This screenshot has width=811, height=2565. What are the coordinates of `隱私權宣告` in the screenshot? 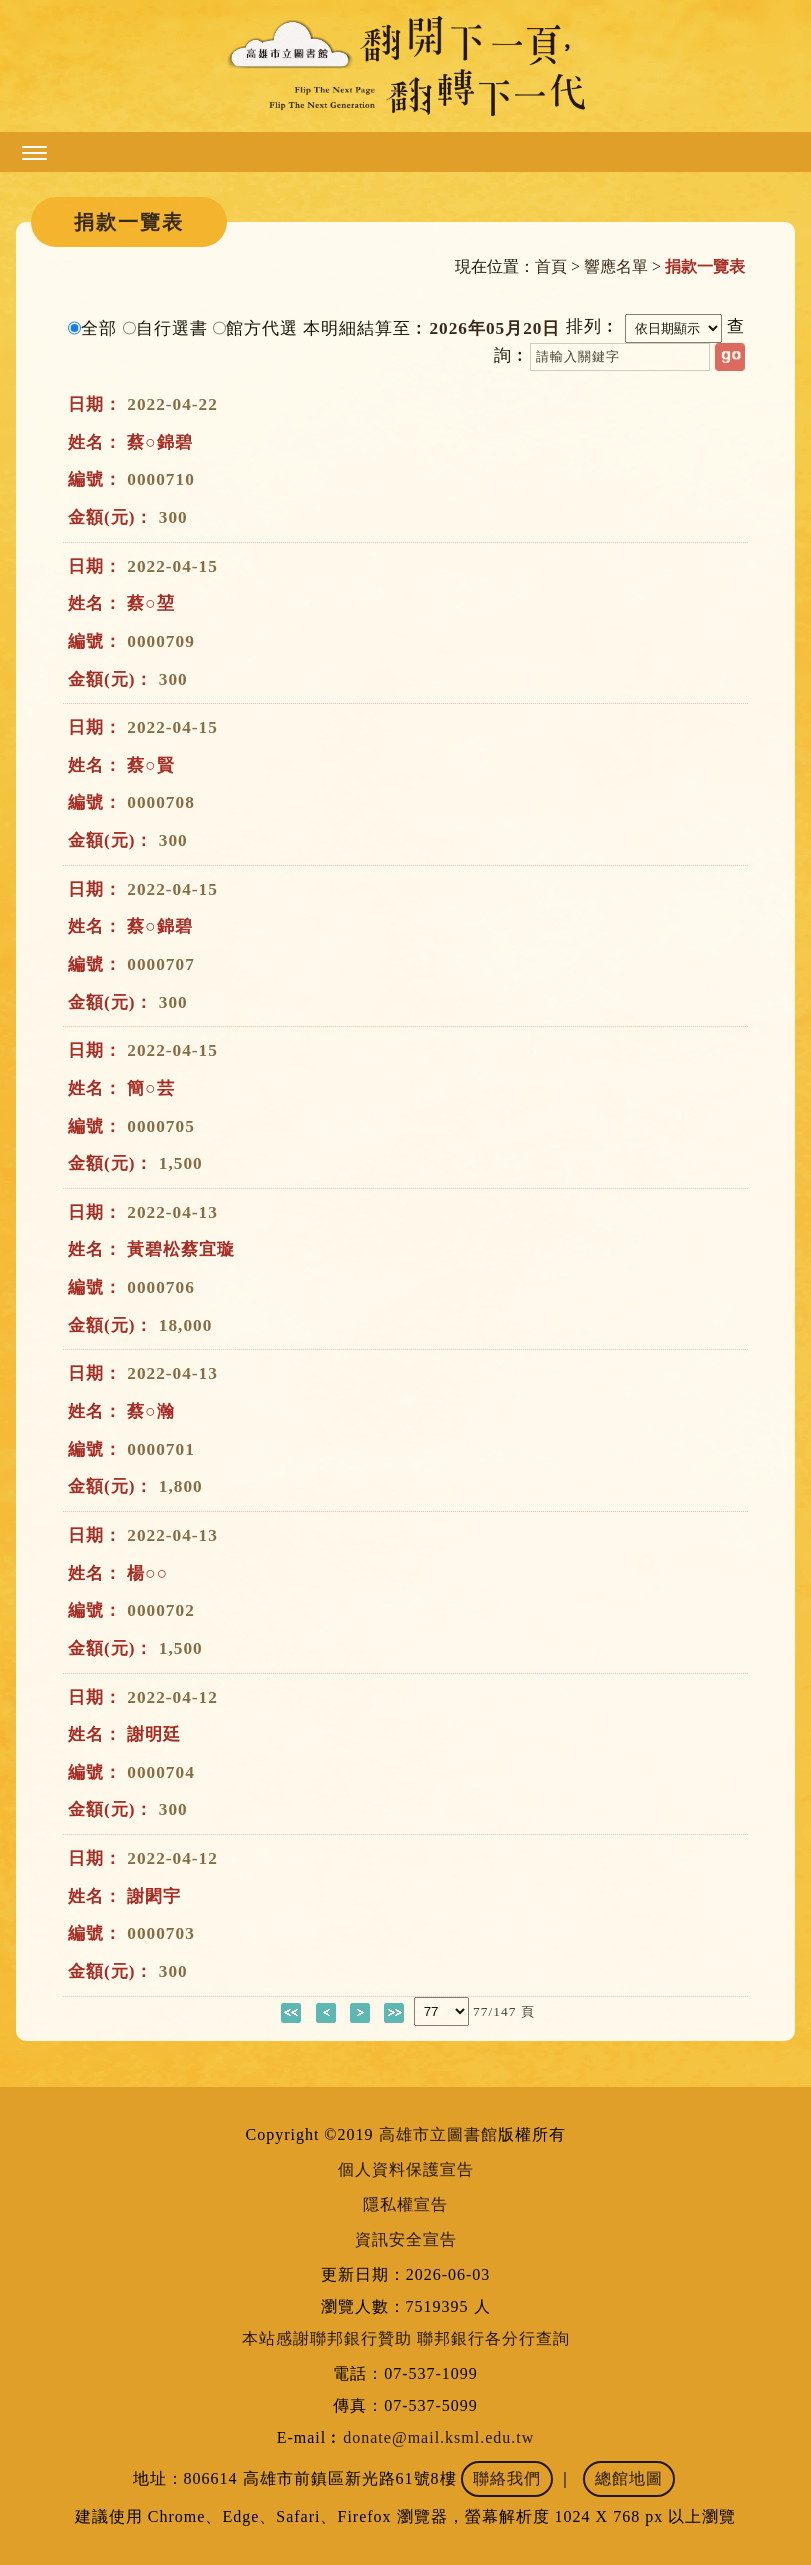 It's located at (405, 2204).